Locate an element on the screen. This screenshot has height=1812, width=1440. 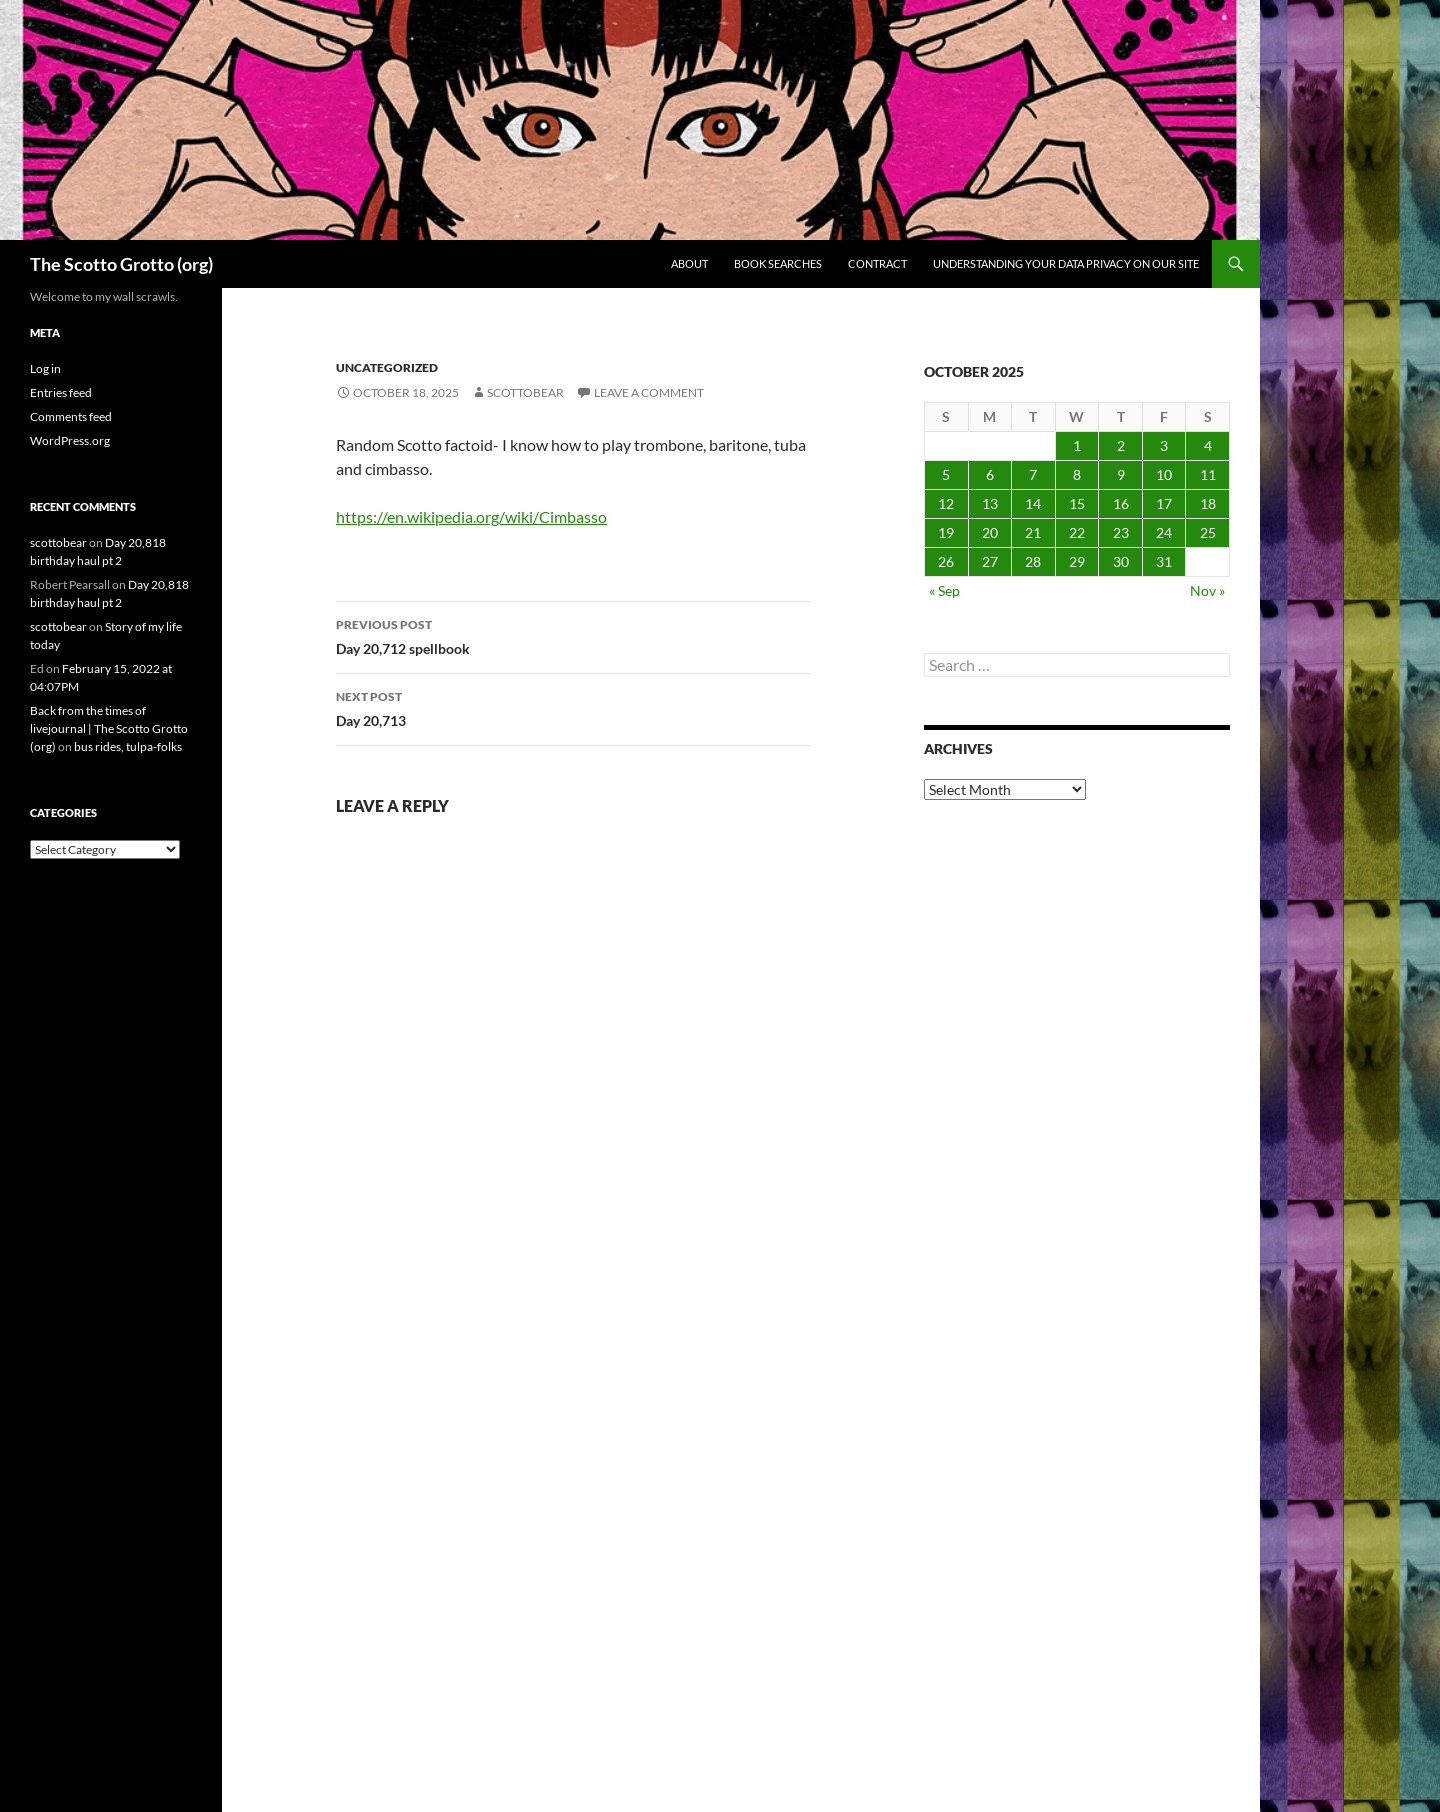
17 [Posts published on October 17, 2025] is located at coordinates (1164, 503).